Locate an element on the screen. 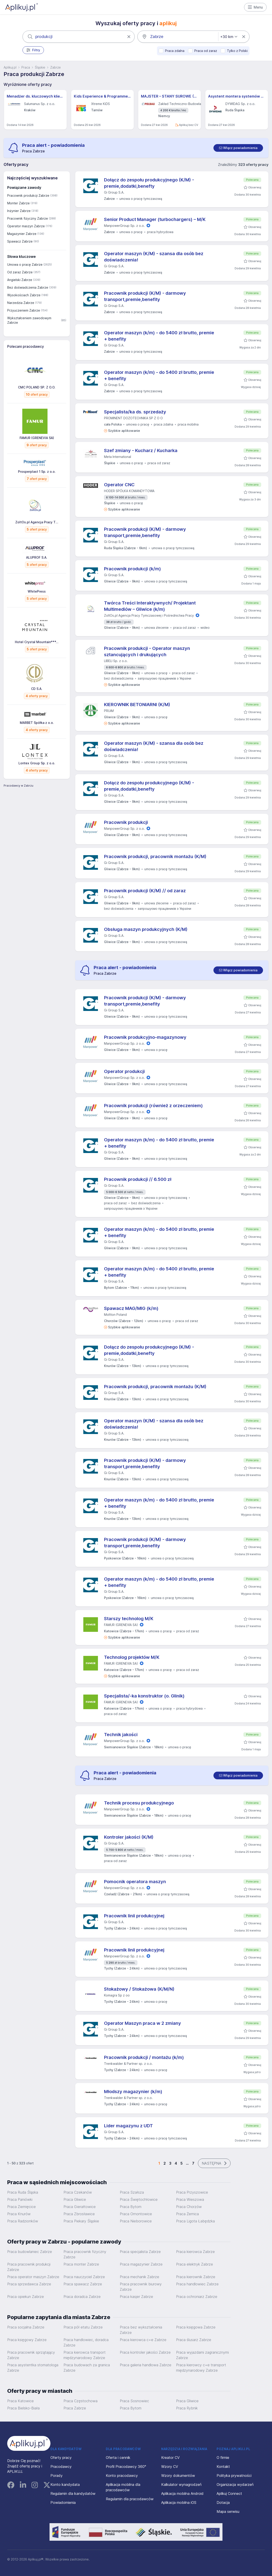 The width and height of the screenshot is (272, 2576). Praca Czekanów is located at coordinates (77, 2192).